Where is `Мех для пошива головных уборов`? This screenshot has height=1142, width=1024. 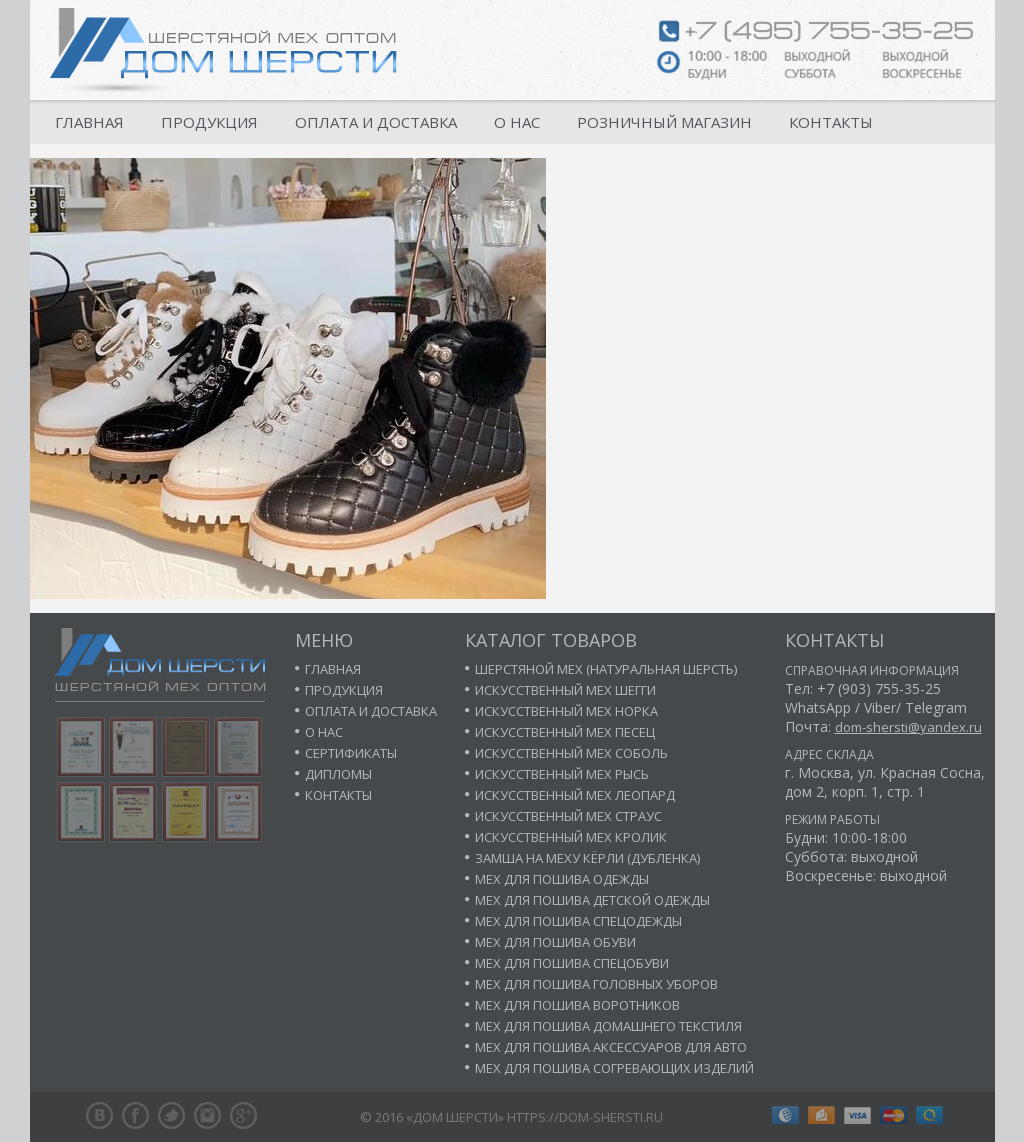
Мех для пошива головных уборов is located at coordinates (596, 984).